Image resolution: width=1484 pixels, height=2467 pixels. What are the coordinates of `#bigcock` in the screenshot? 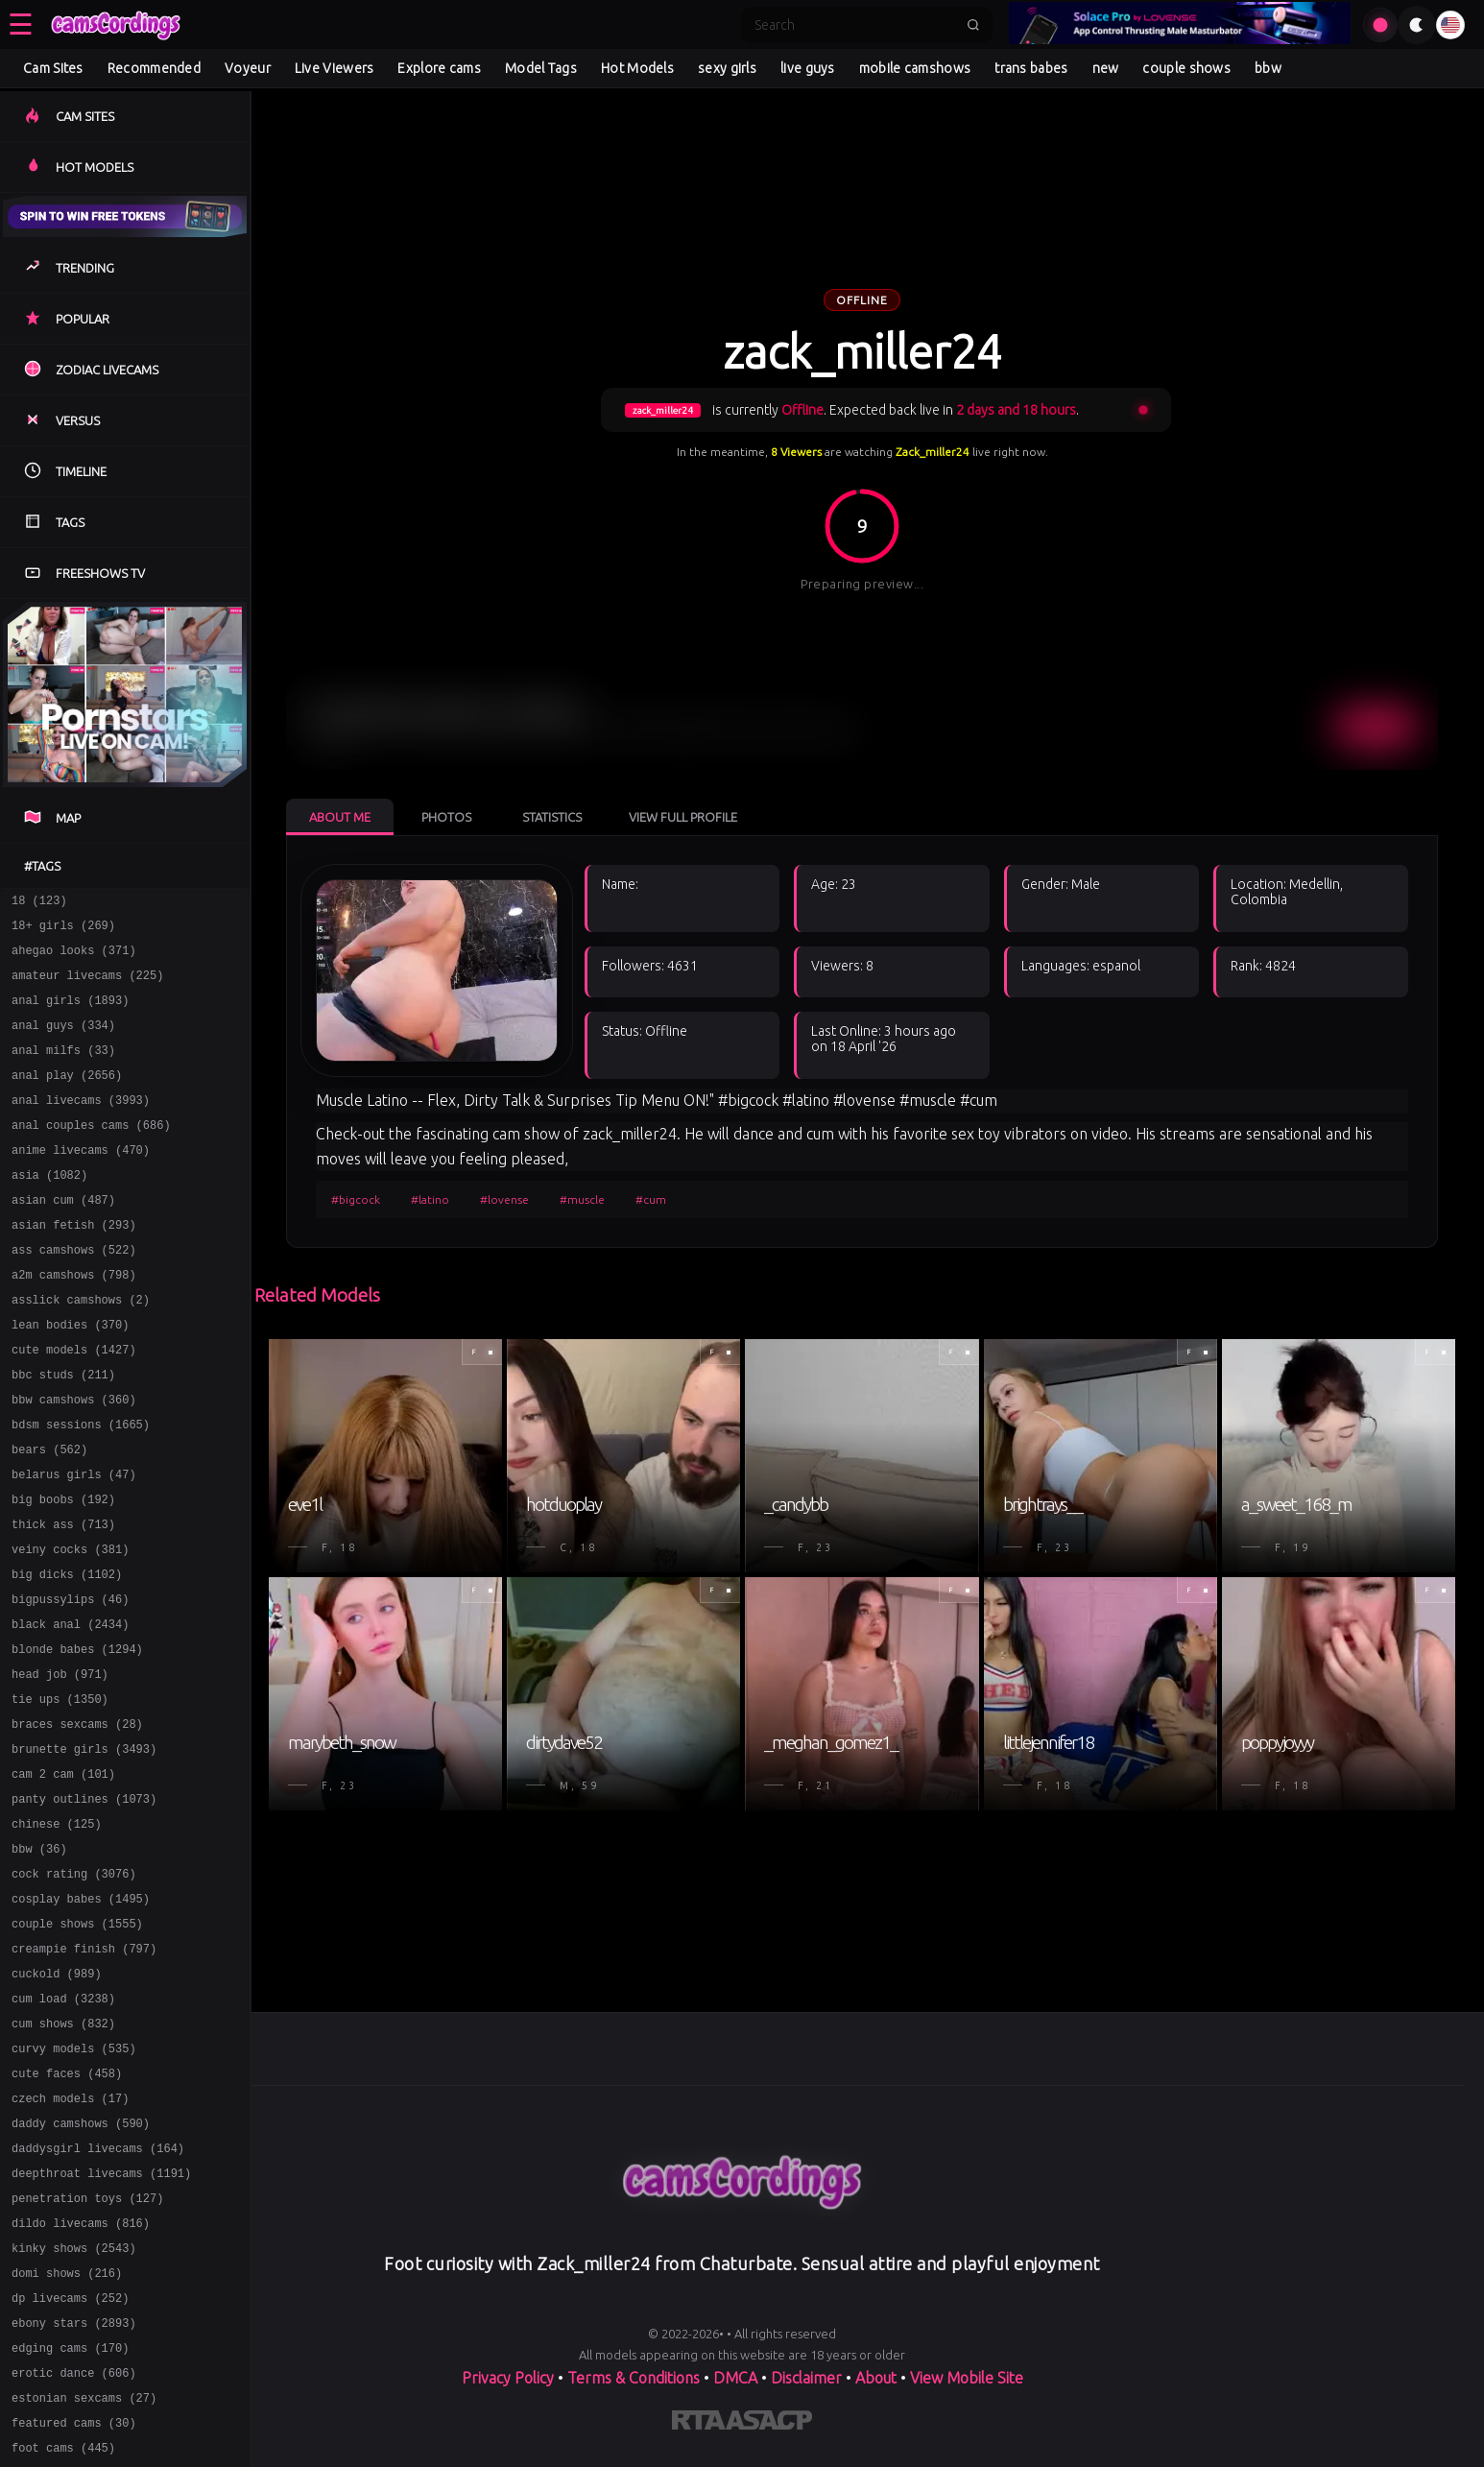 It's located at (355, 1199).